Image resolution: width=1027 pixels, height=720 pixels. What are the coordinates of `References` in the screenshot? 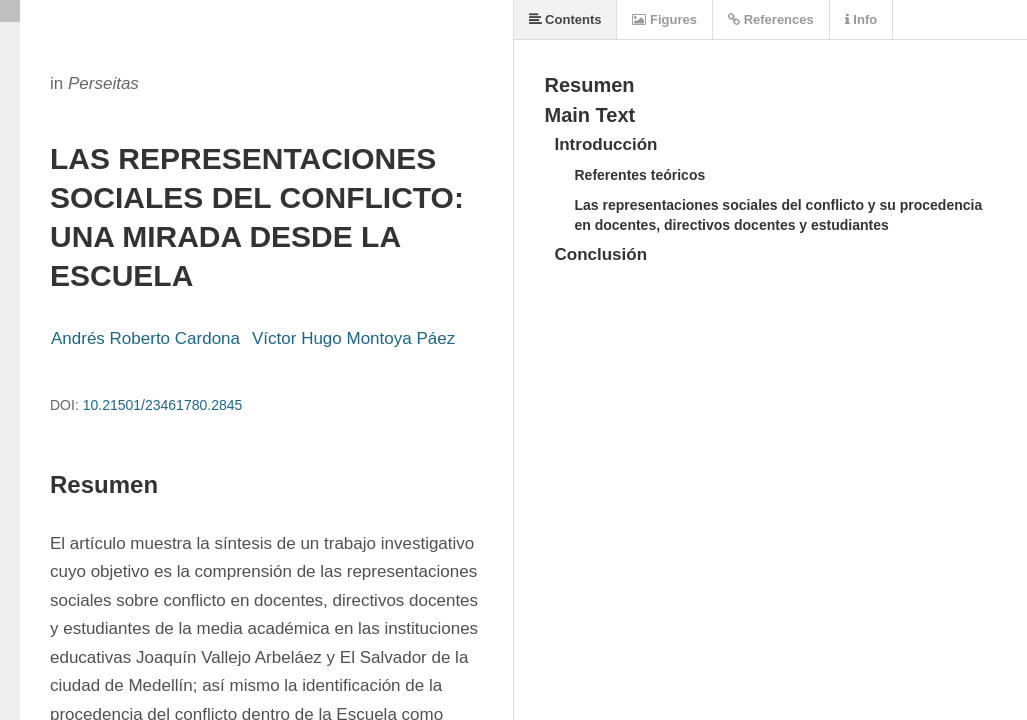 It's located at (771, 19).